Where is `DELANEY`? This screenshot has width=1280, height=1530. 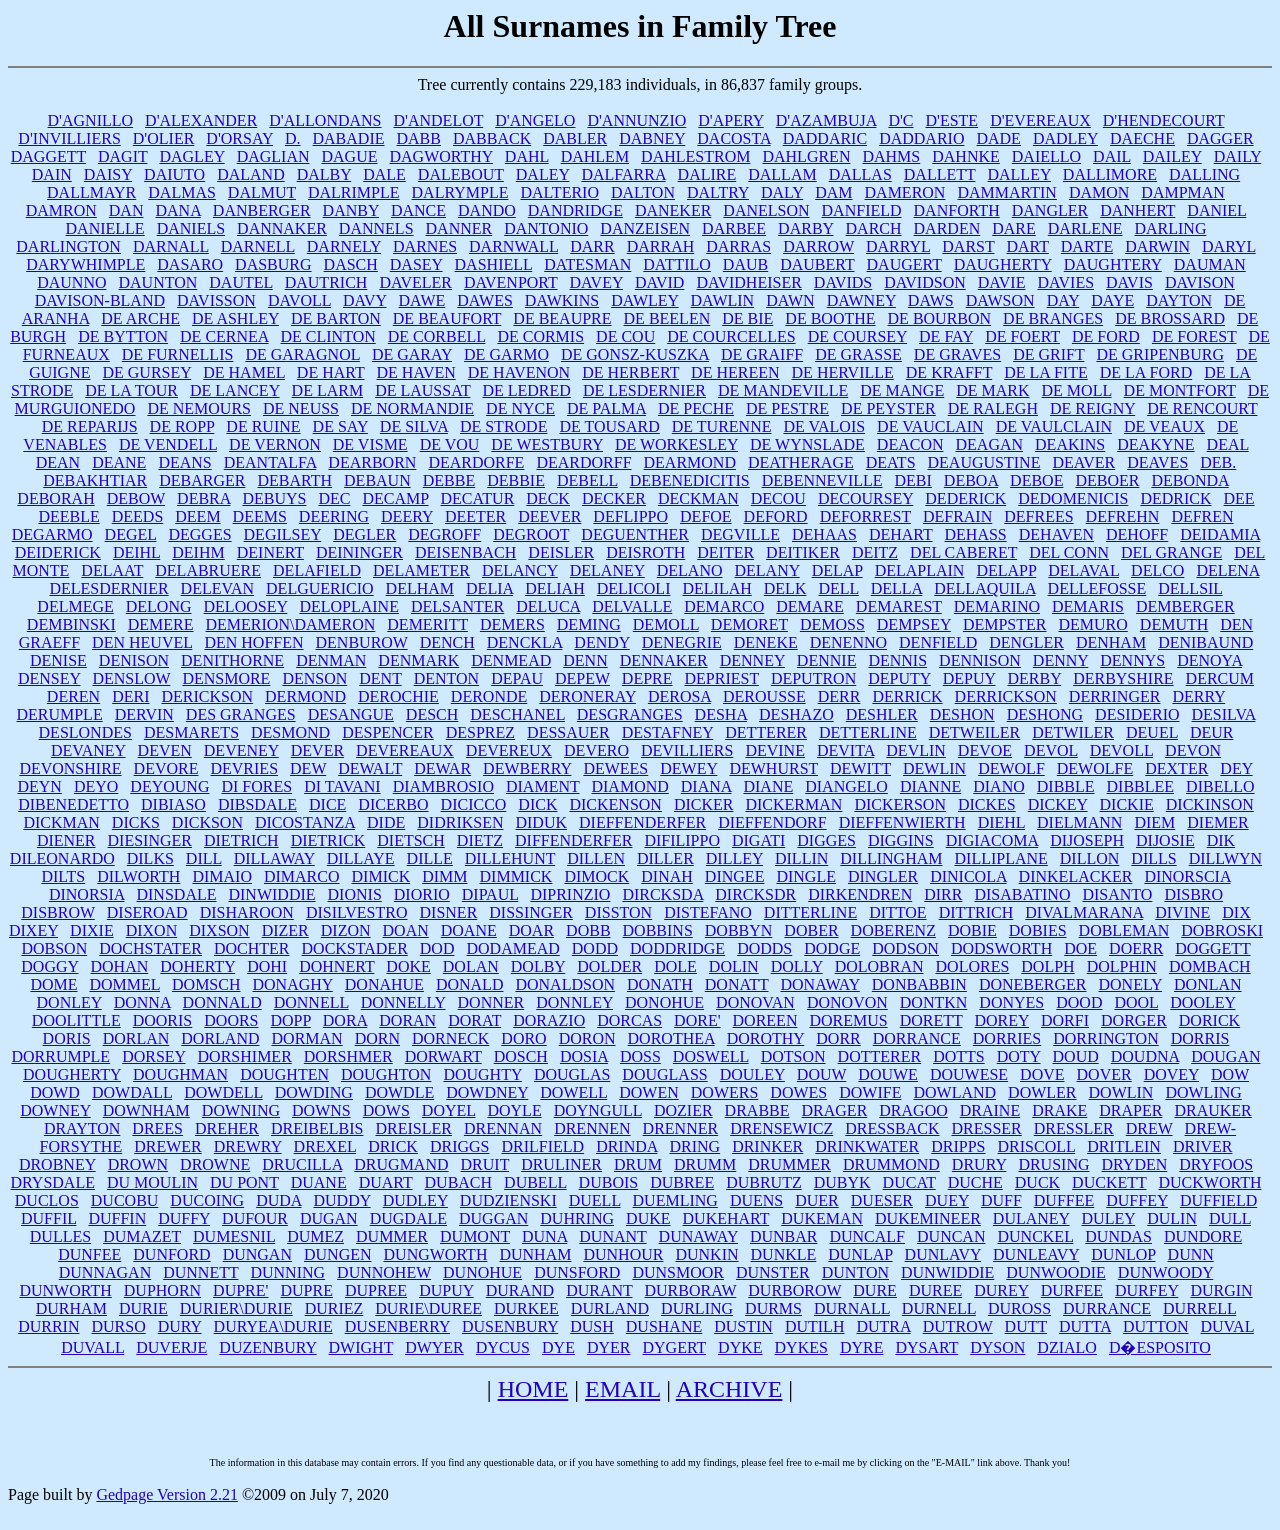
DELANEY is located at coordinates (607, 570).